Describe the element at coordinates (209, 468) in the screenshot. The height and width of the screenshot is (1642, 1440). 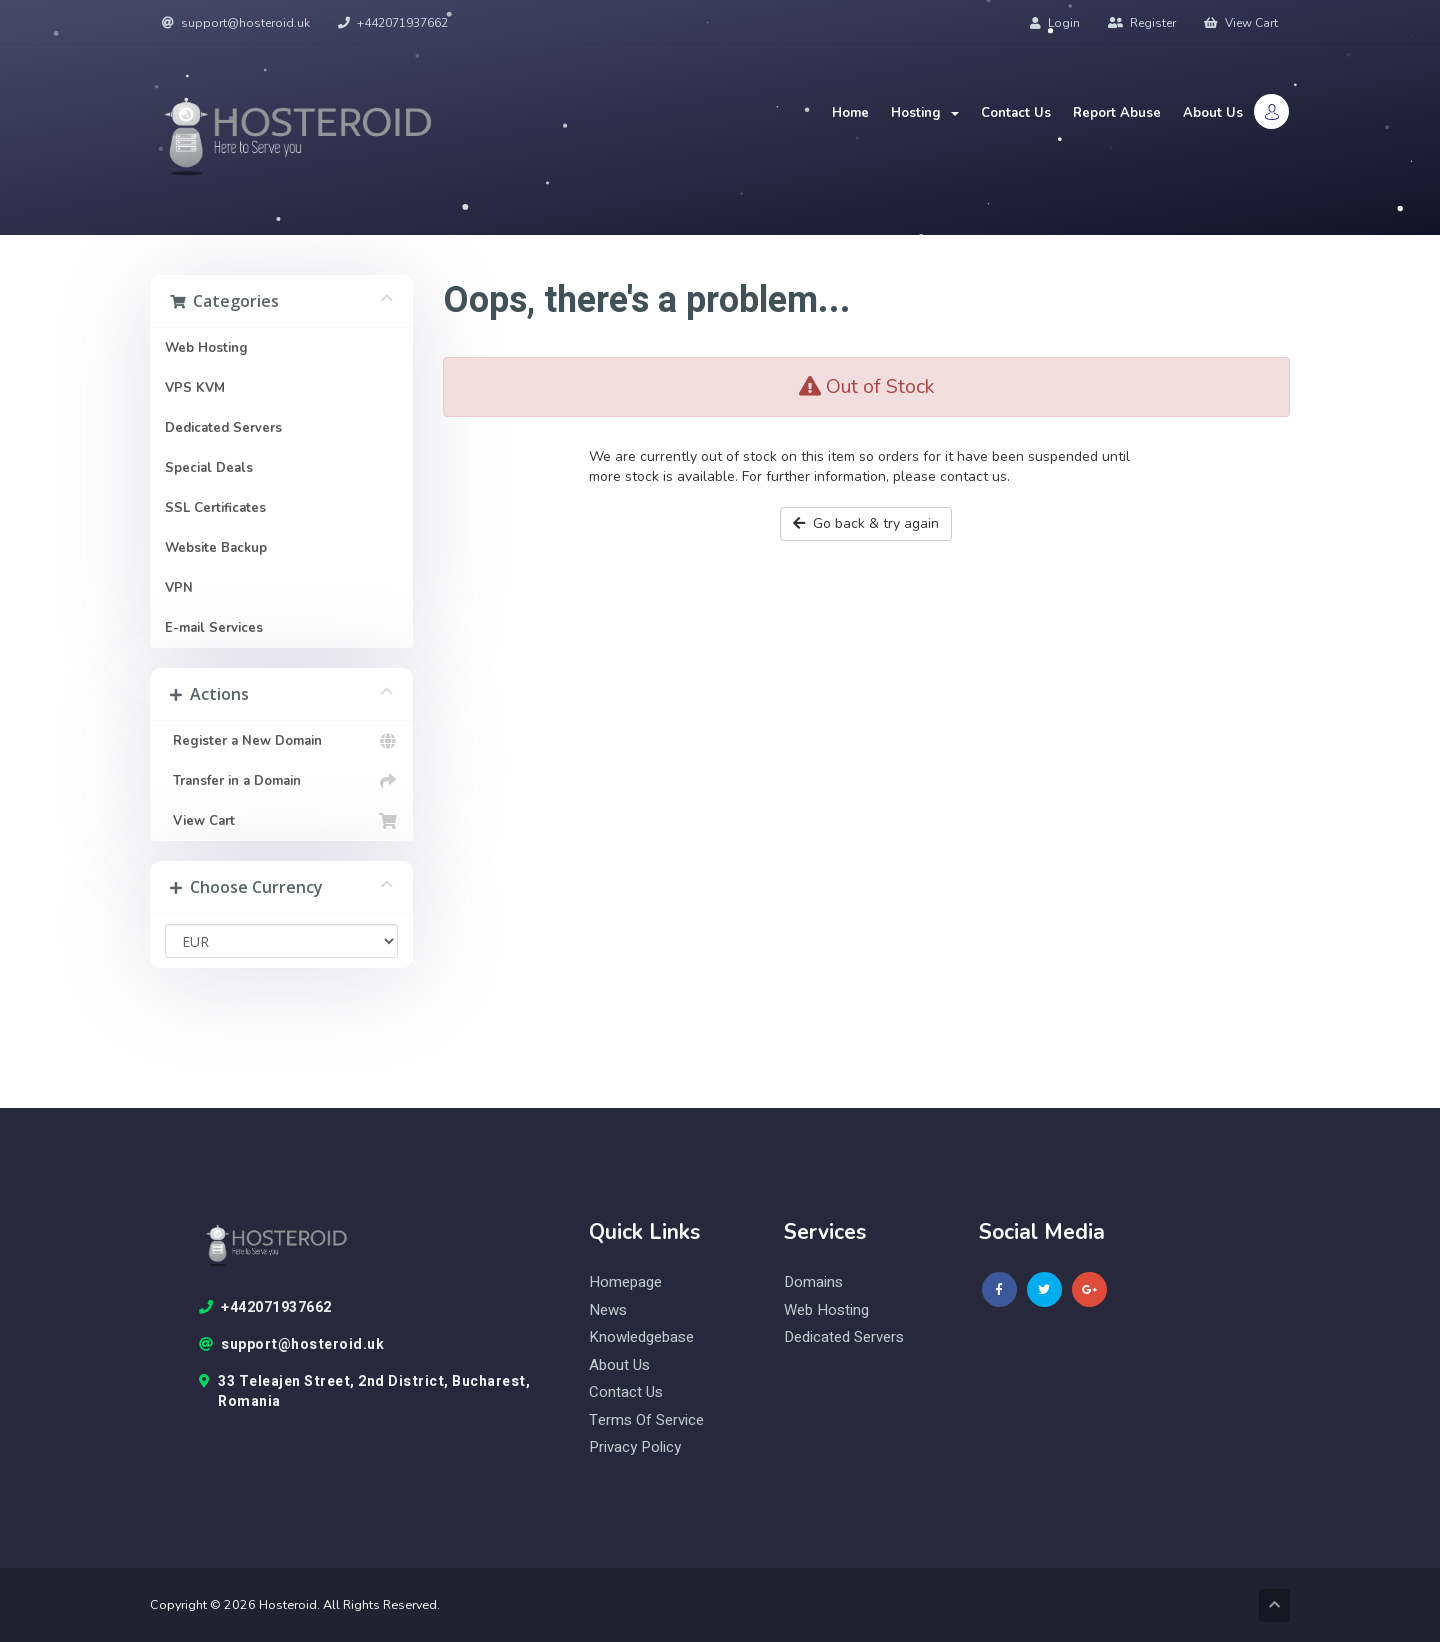
I see `Special Deals` at that location.